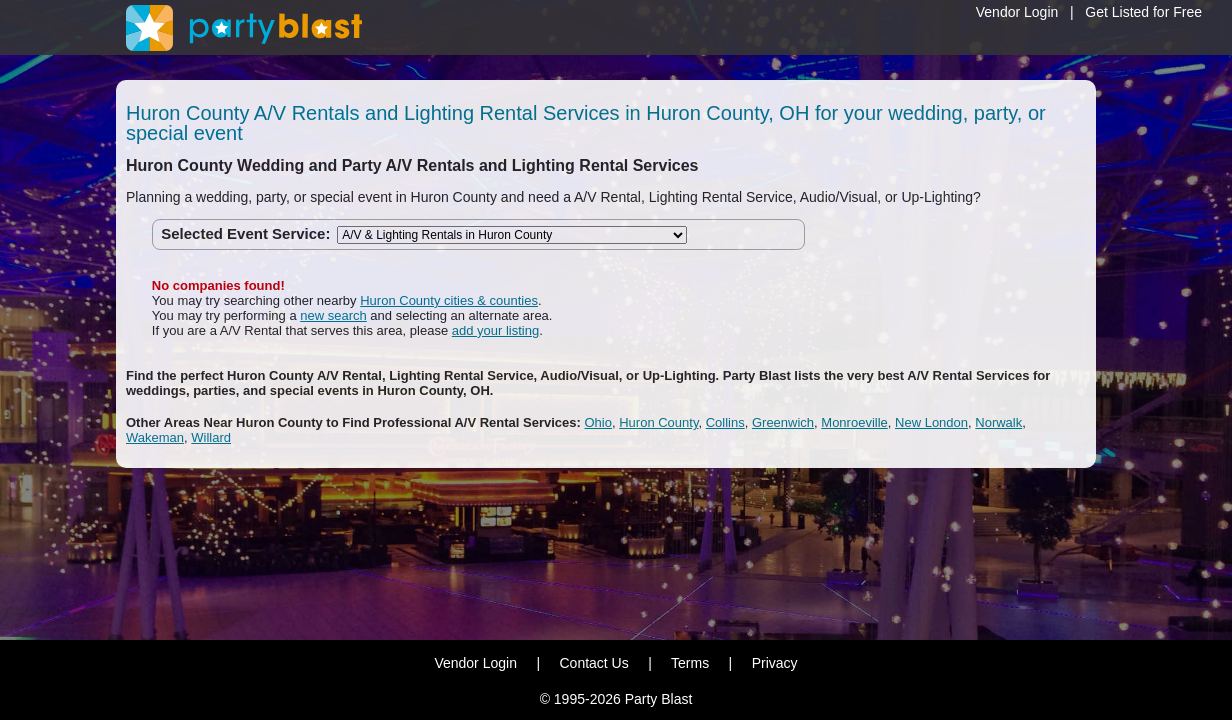 The image size is (1232, 720). I want to click on Huron County, so click(658, 422).